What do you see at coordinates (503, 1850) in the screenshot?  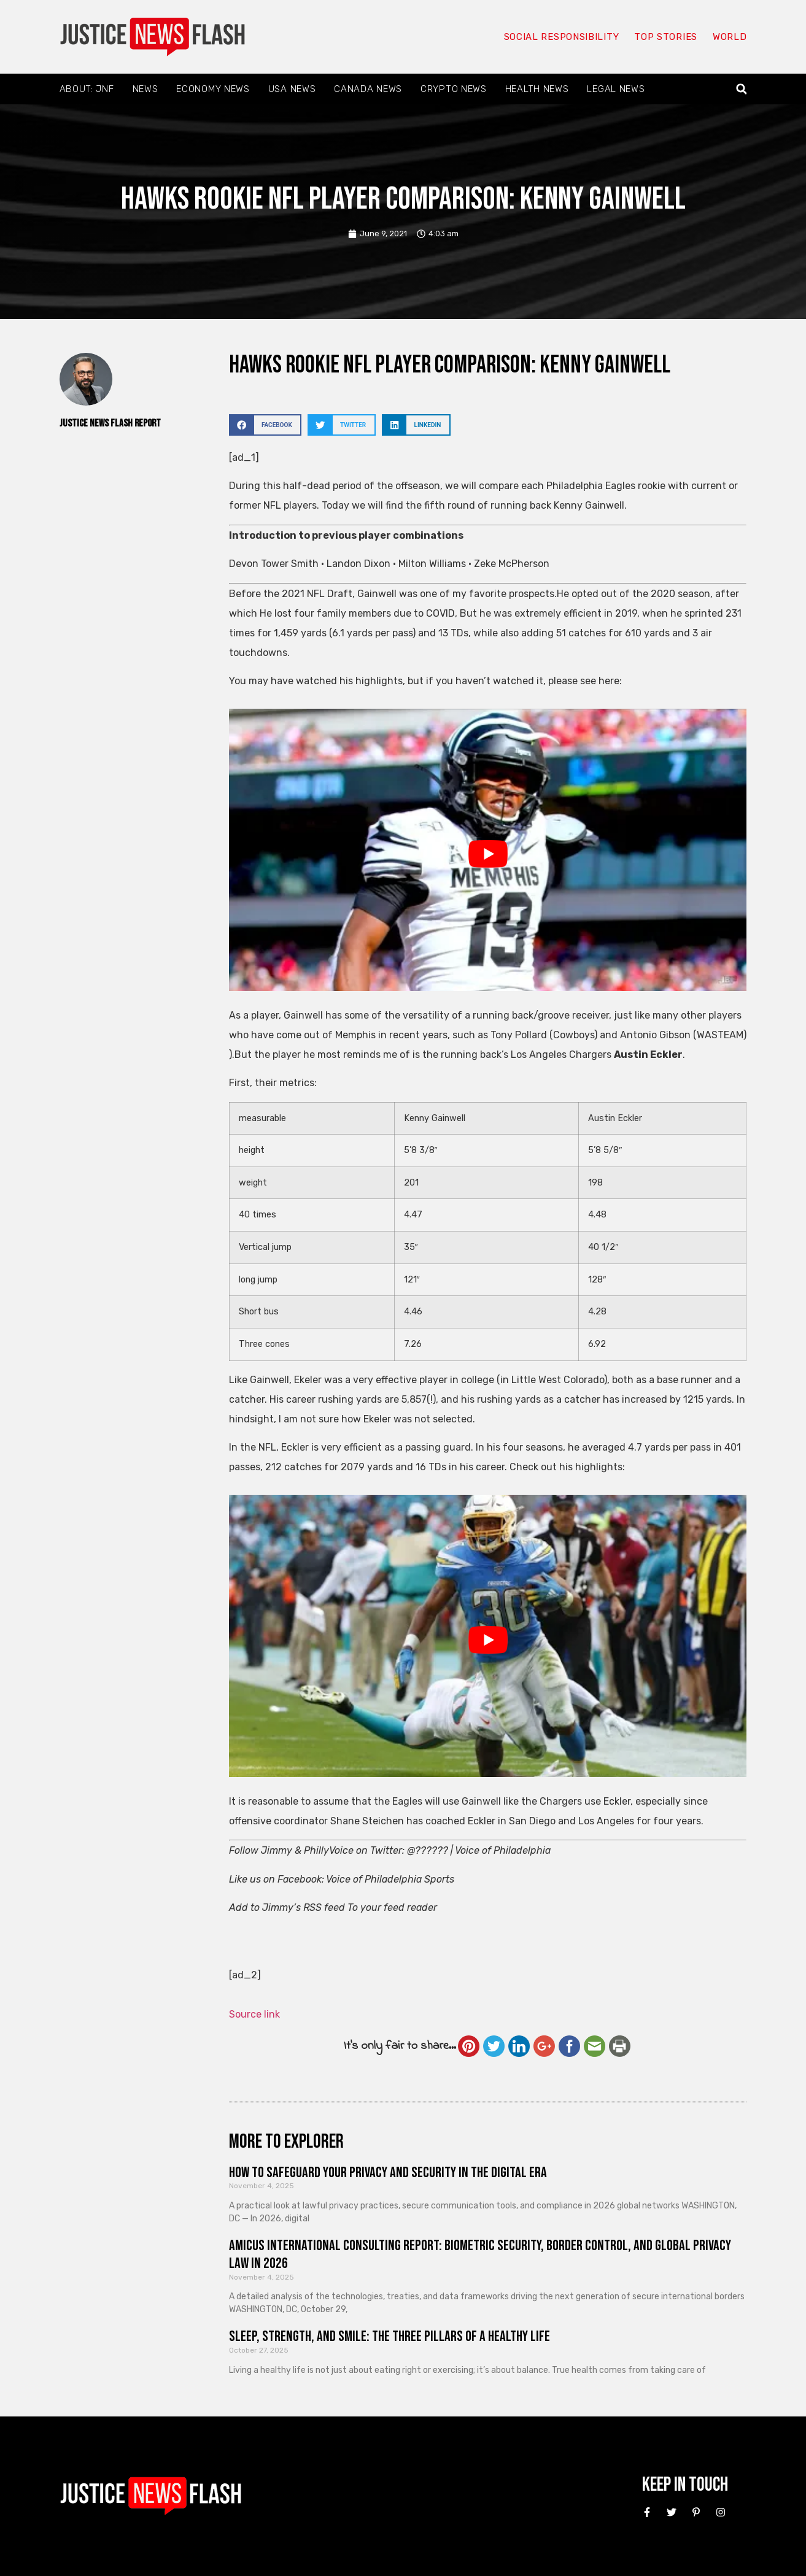 I see `Voice of Philadelphia` at bounding box center [503, 1850].